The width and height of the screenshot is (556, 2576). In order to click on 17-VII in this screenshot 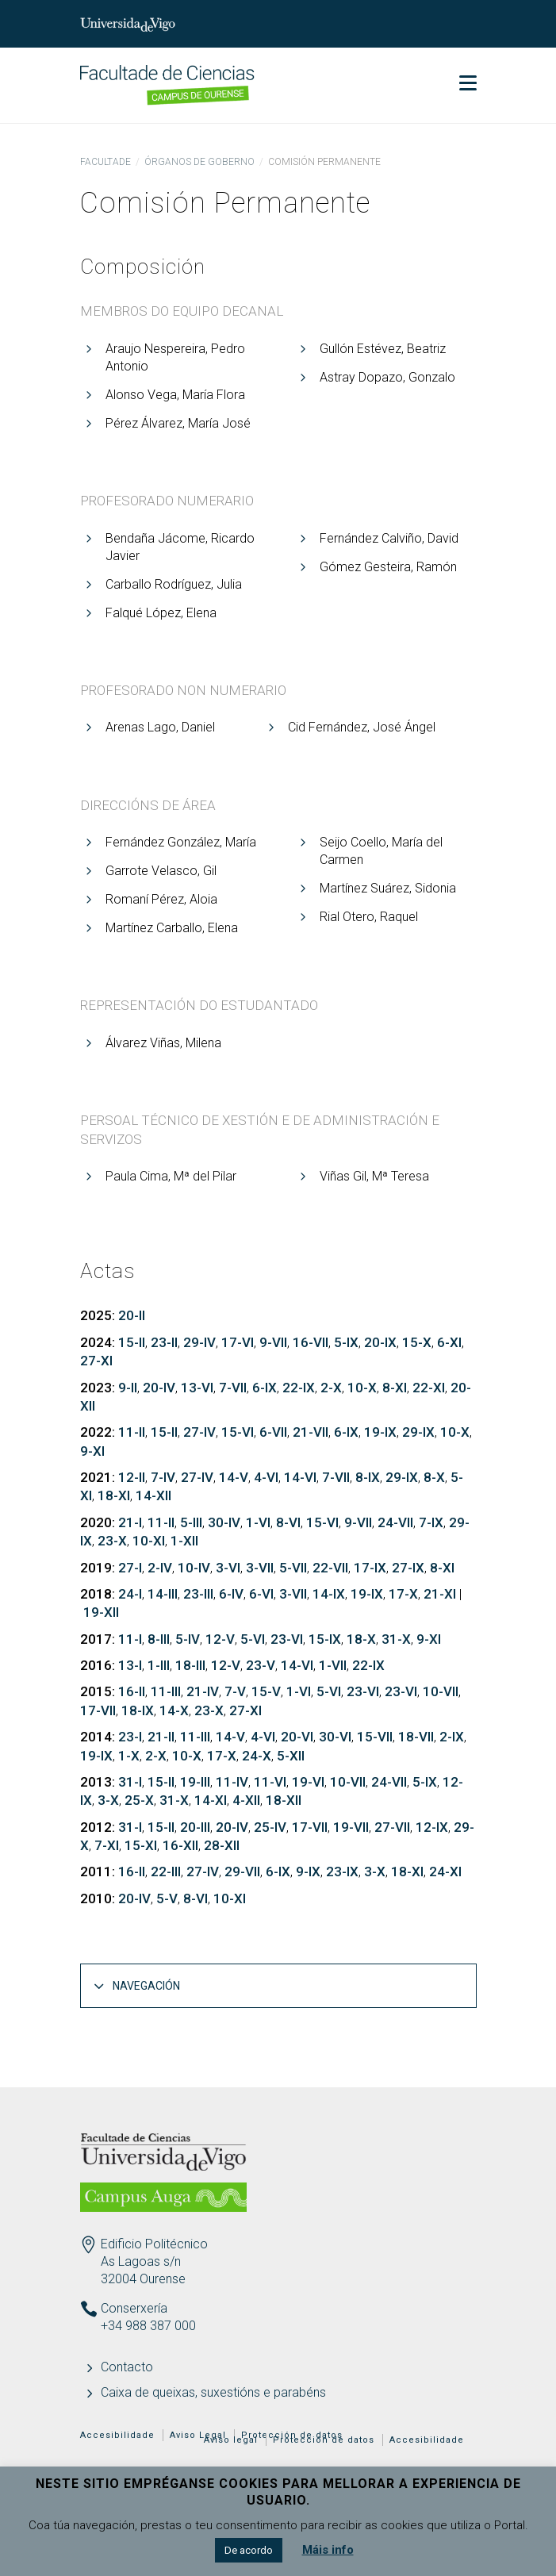, I will do `click(98, 1710)`.